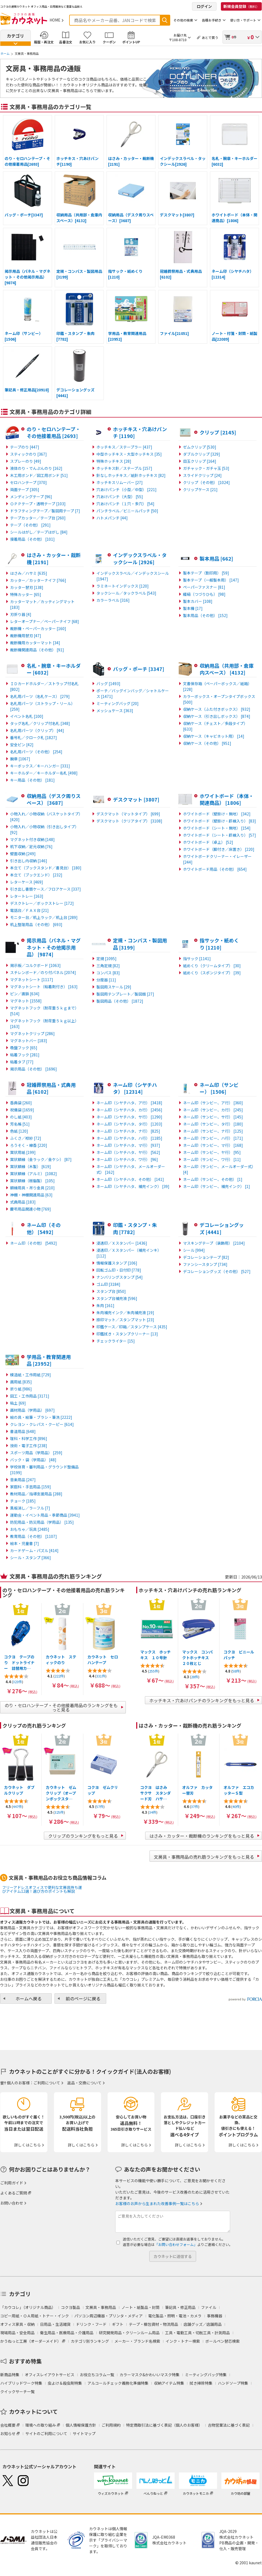 This screenshot has height=2576, width=262. I want to click on テープカッター／テープ台, so click(38, 518).